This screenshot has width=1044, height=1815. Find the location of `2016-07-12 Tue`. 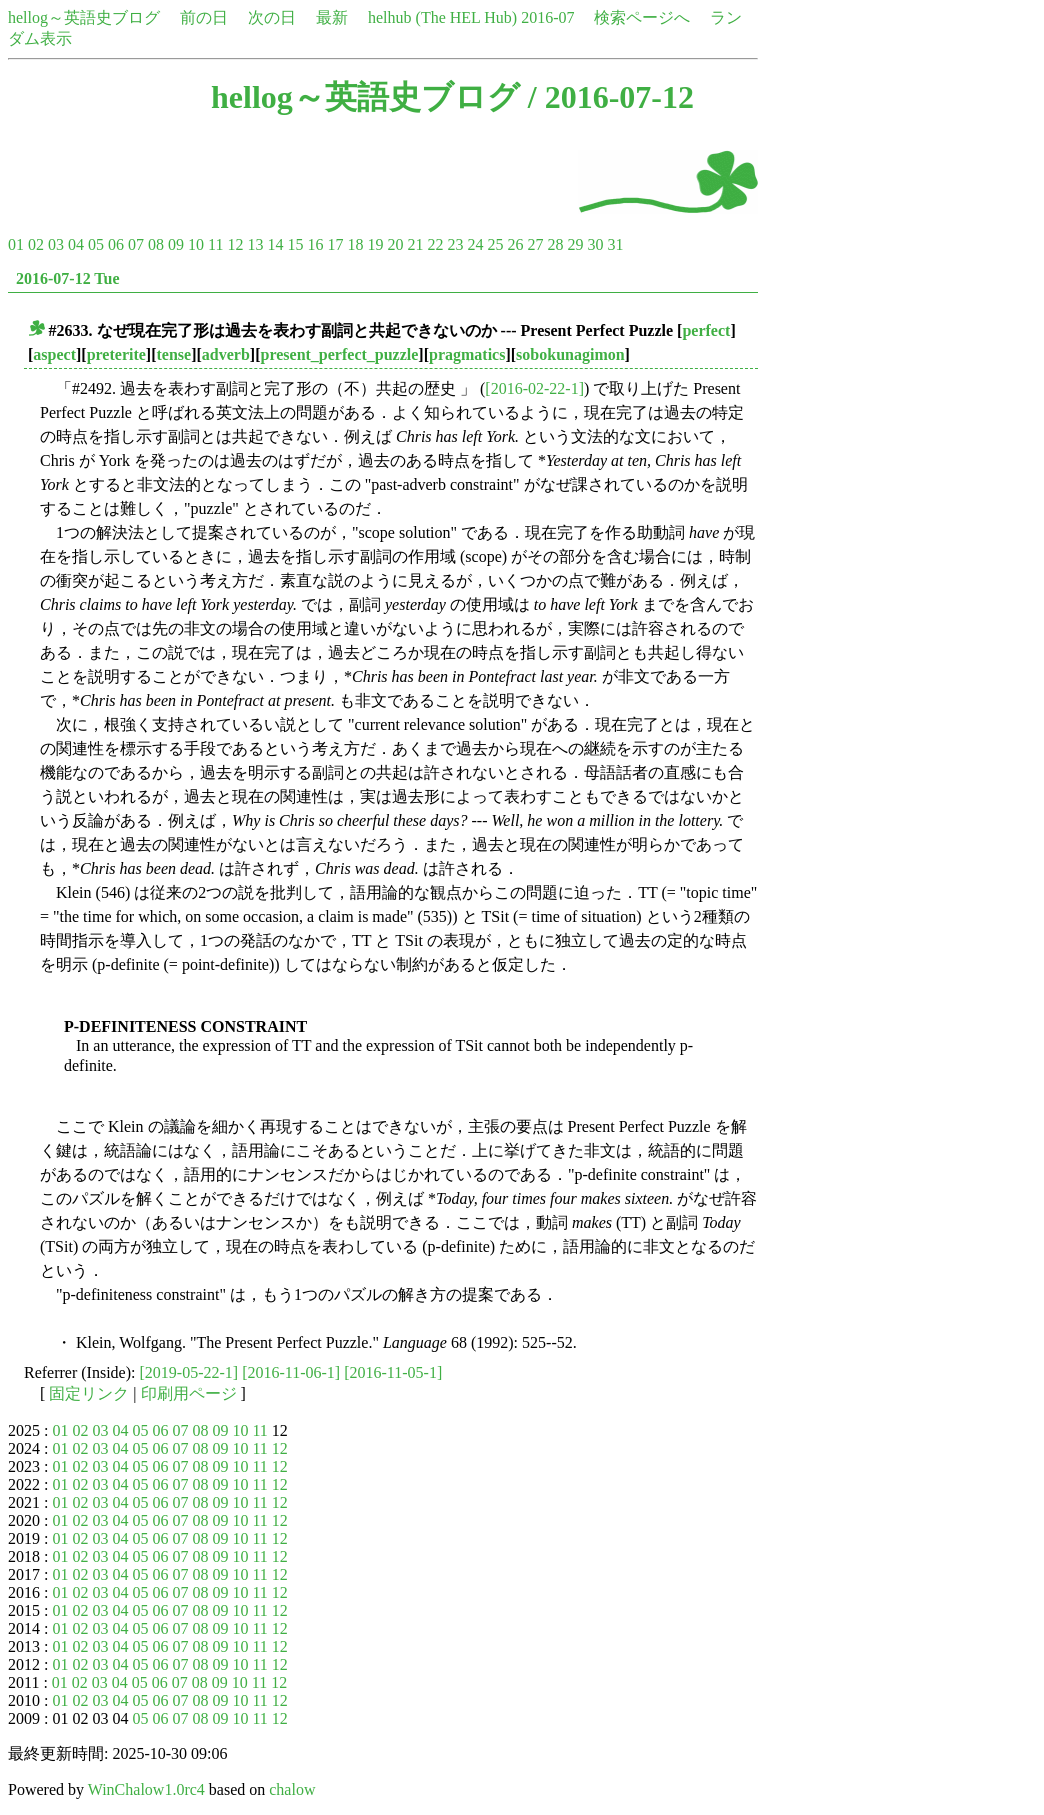

2016-07-12 Tue is located at coordinates (68, 278).